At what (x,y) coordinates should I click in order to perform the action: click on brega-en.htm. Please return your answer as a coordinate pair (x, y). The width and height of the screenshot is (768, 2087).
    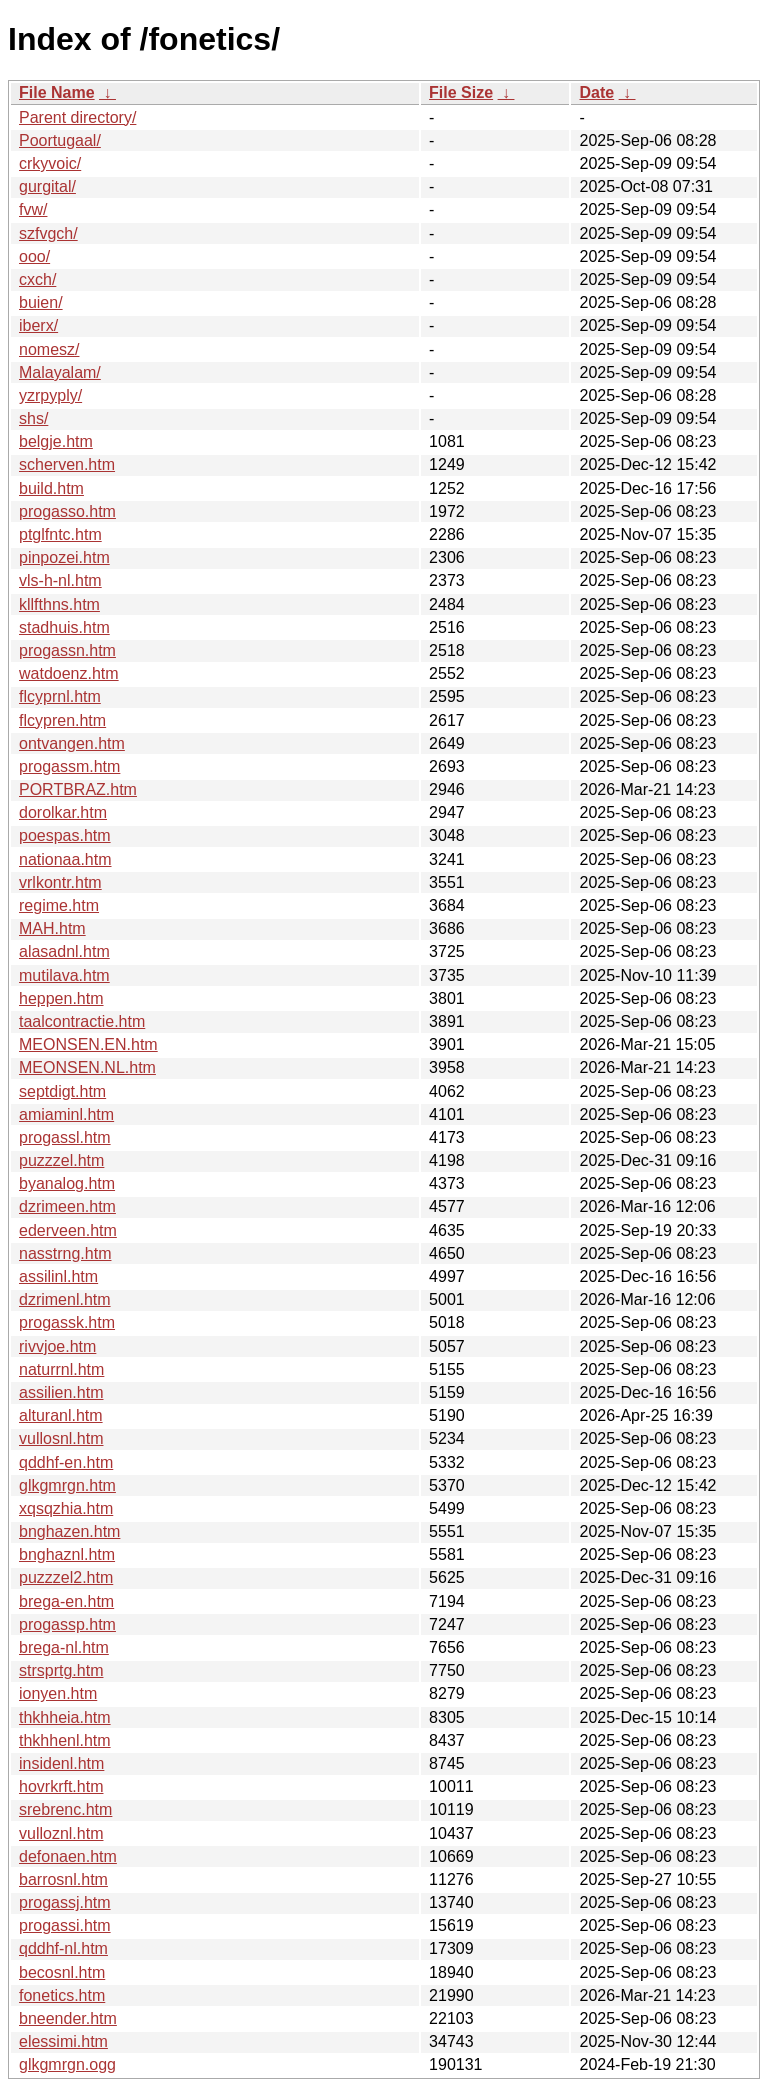
    Looking at the image, I should click on (66, 1601).